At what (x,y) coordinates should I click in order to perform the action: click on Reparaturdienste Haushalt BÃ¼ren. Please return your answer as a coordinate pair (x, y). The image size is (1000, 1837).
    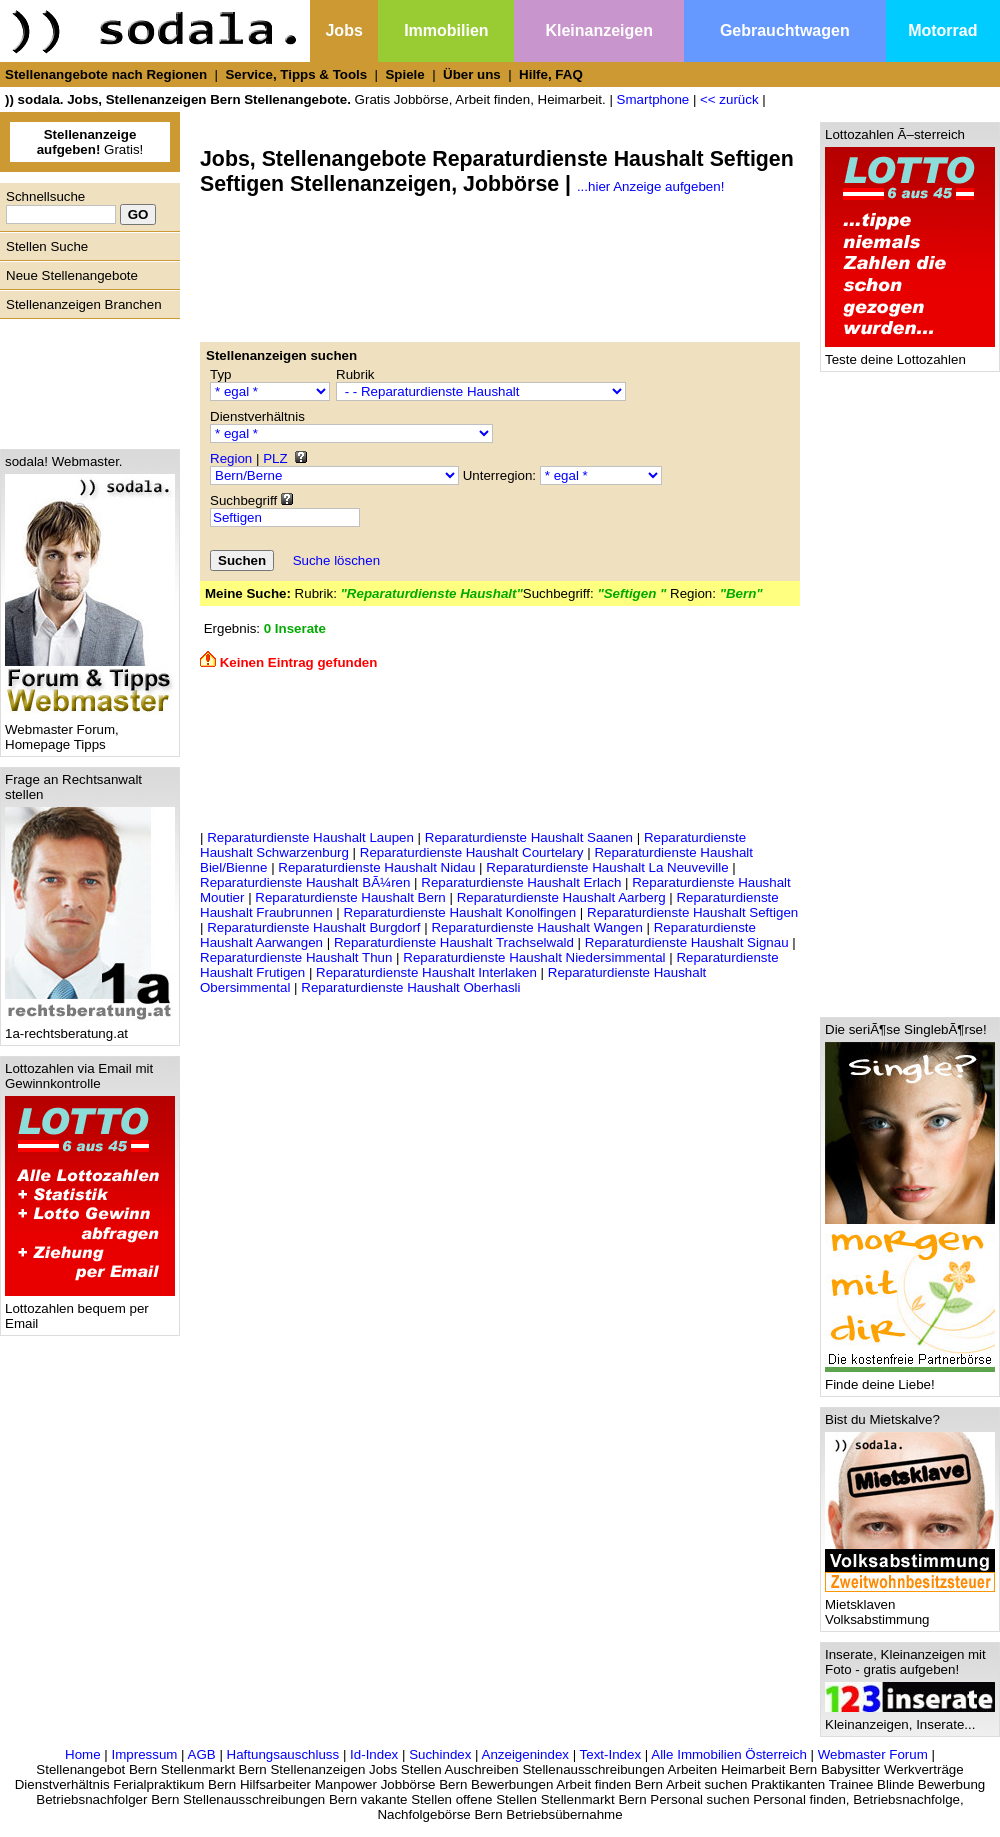
    Looking at the image, I should click on (305, 882).